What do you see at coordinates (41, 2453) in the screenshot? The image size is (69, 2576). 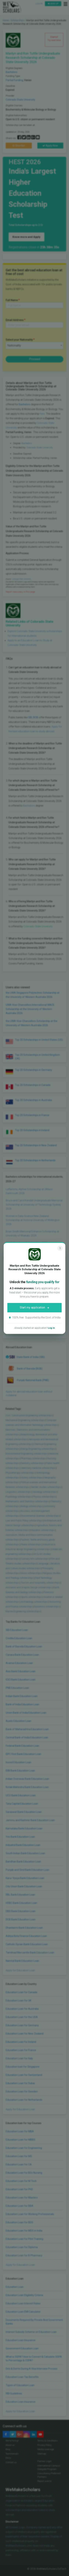 I see `Sitemap` at bounding box center [41, 2453].